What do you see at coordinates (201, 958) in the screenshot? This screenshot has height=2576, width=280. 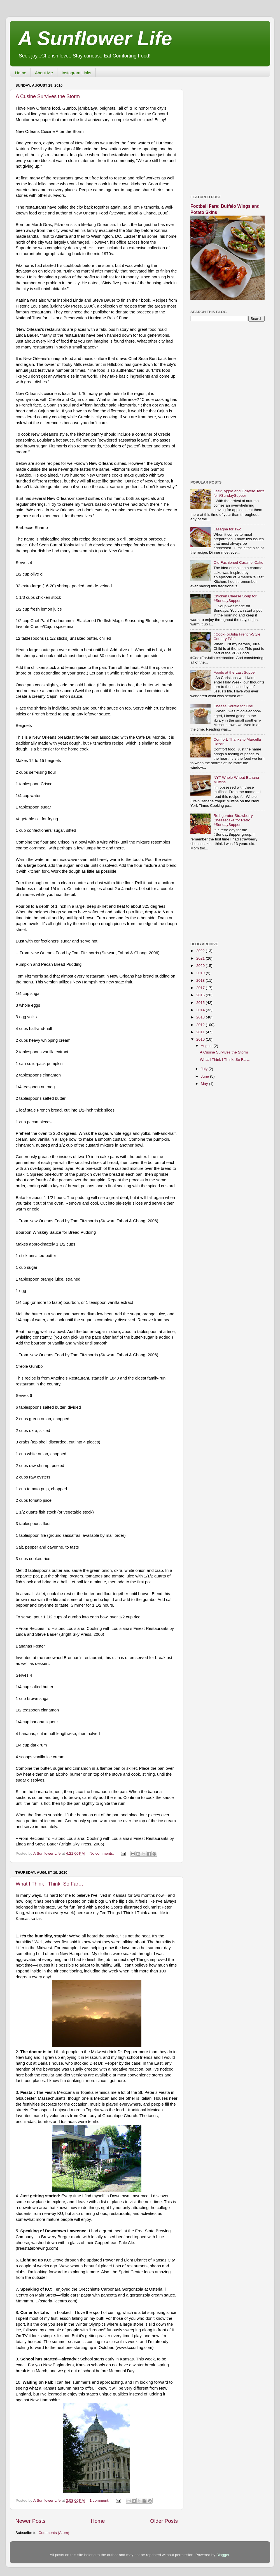 I see `2021` at bounding box center [201, 958].